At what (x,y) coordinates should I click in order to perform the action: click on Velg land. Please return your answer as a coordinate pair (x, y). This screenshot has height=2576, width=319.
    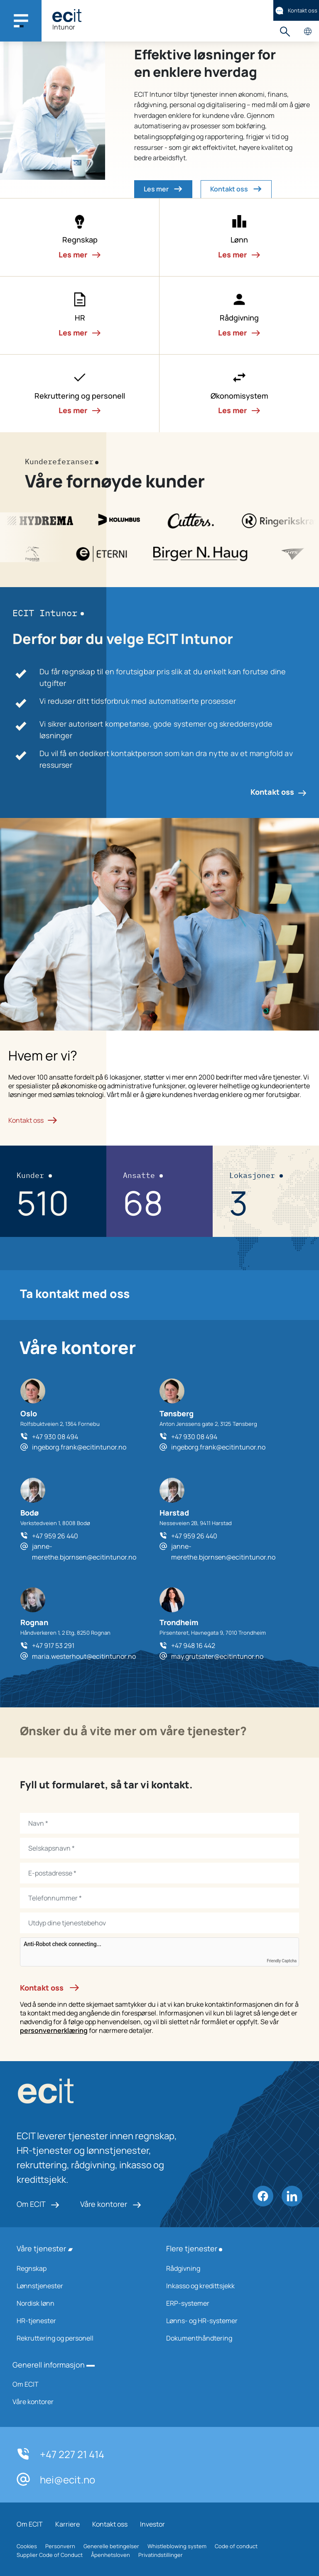
    Looking at the image, I should click on (307, 31).